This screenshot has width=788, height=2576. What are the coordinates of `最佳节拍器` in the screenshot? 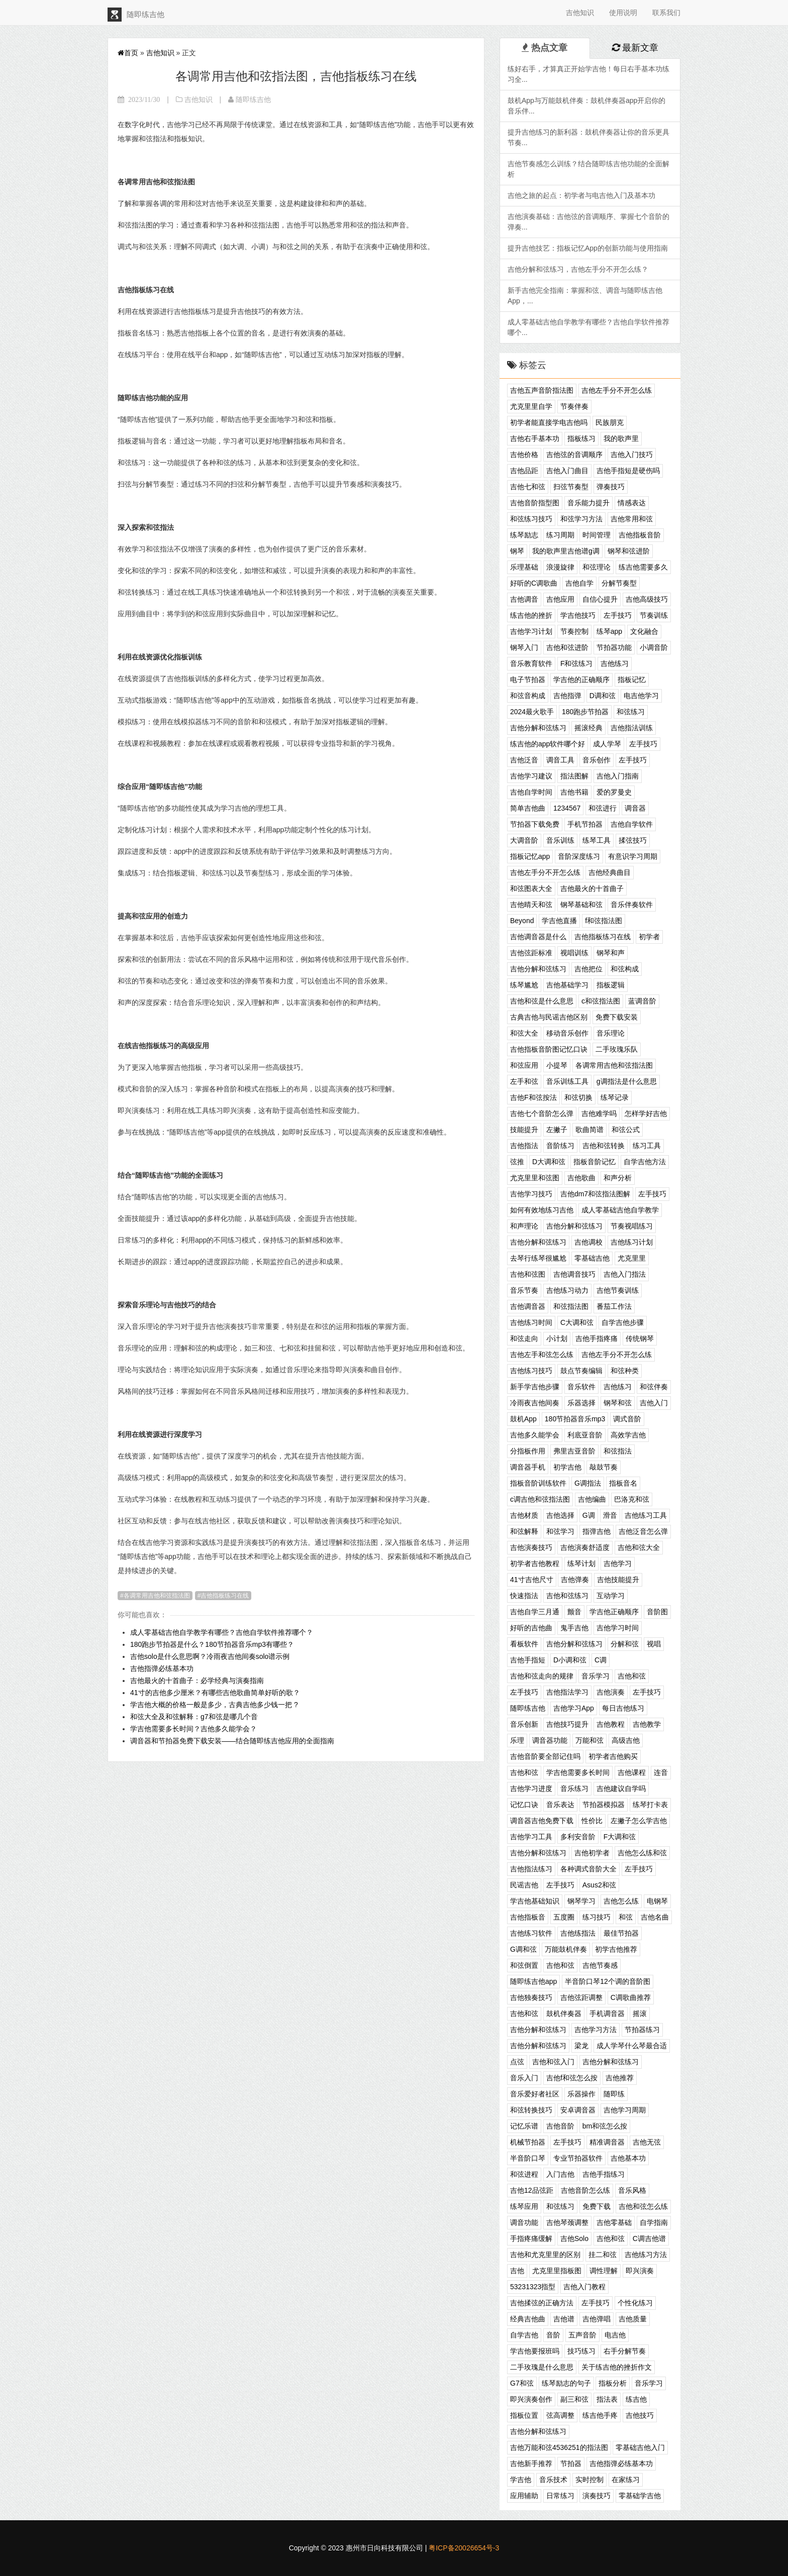 It's located at (621, 1933).